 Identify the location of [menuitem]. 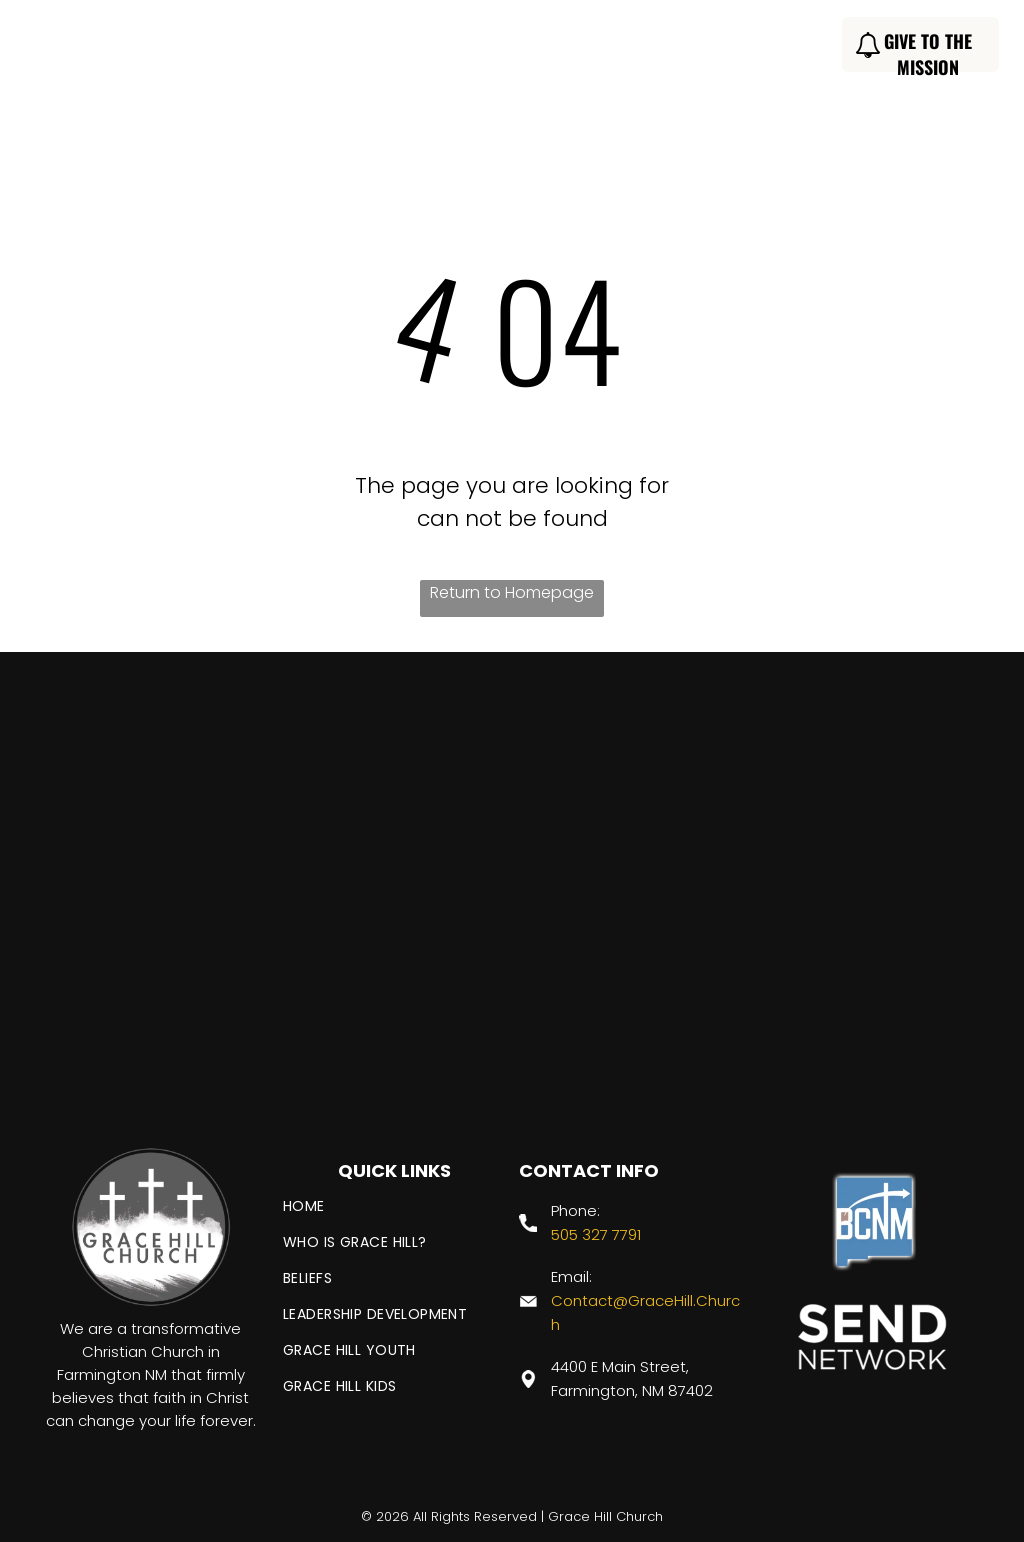
(266, 47).